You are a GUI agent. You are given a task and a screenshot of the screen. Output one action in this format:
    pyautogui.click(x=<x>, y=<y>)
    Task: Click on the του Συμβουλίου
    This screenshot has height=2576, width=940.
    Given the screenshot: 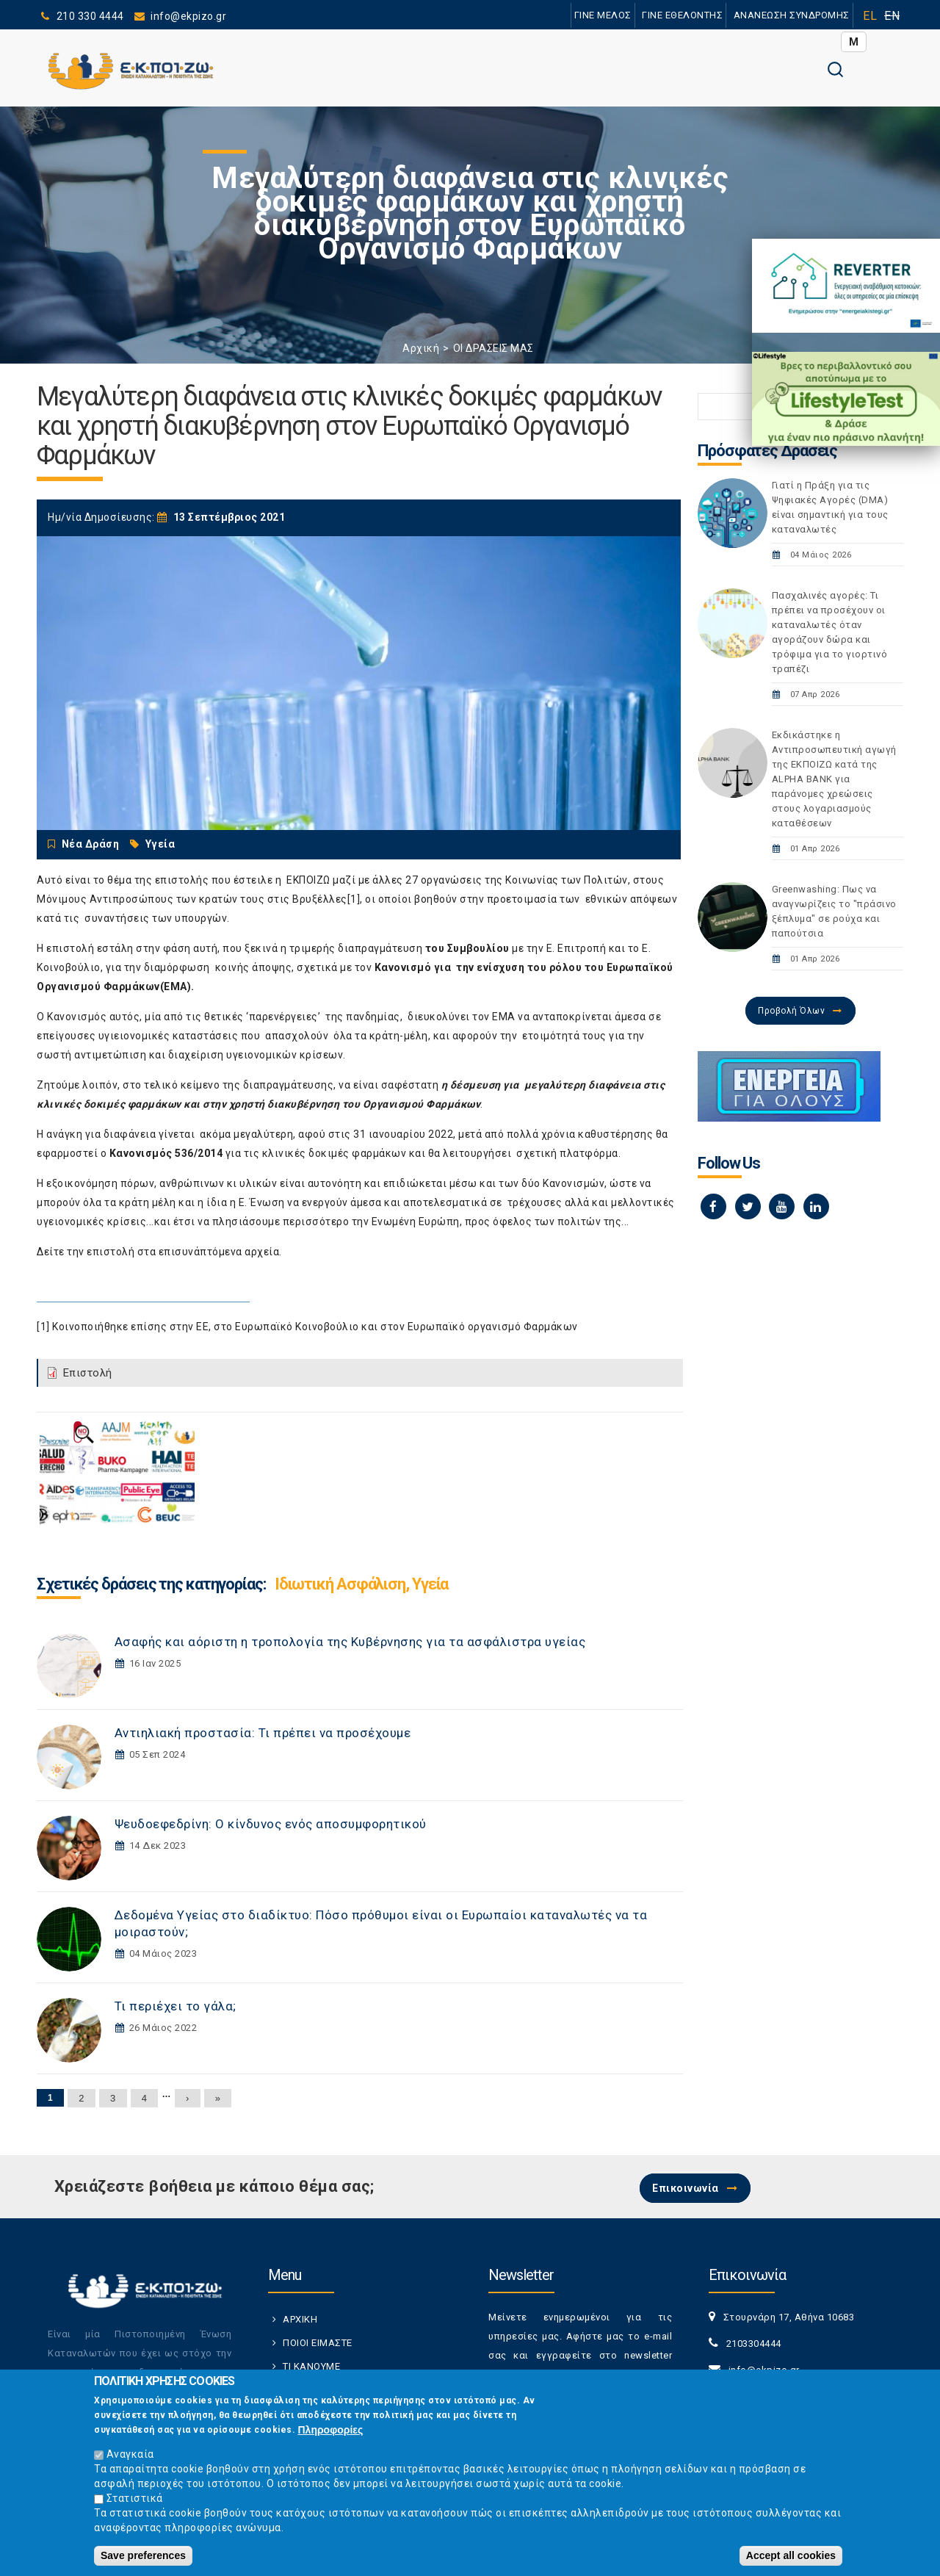 What is the action you would take?
    pyautogui.click(x=467, y=948)
    